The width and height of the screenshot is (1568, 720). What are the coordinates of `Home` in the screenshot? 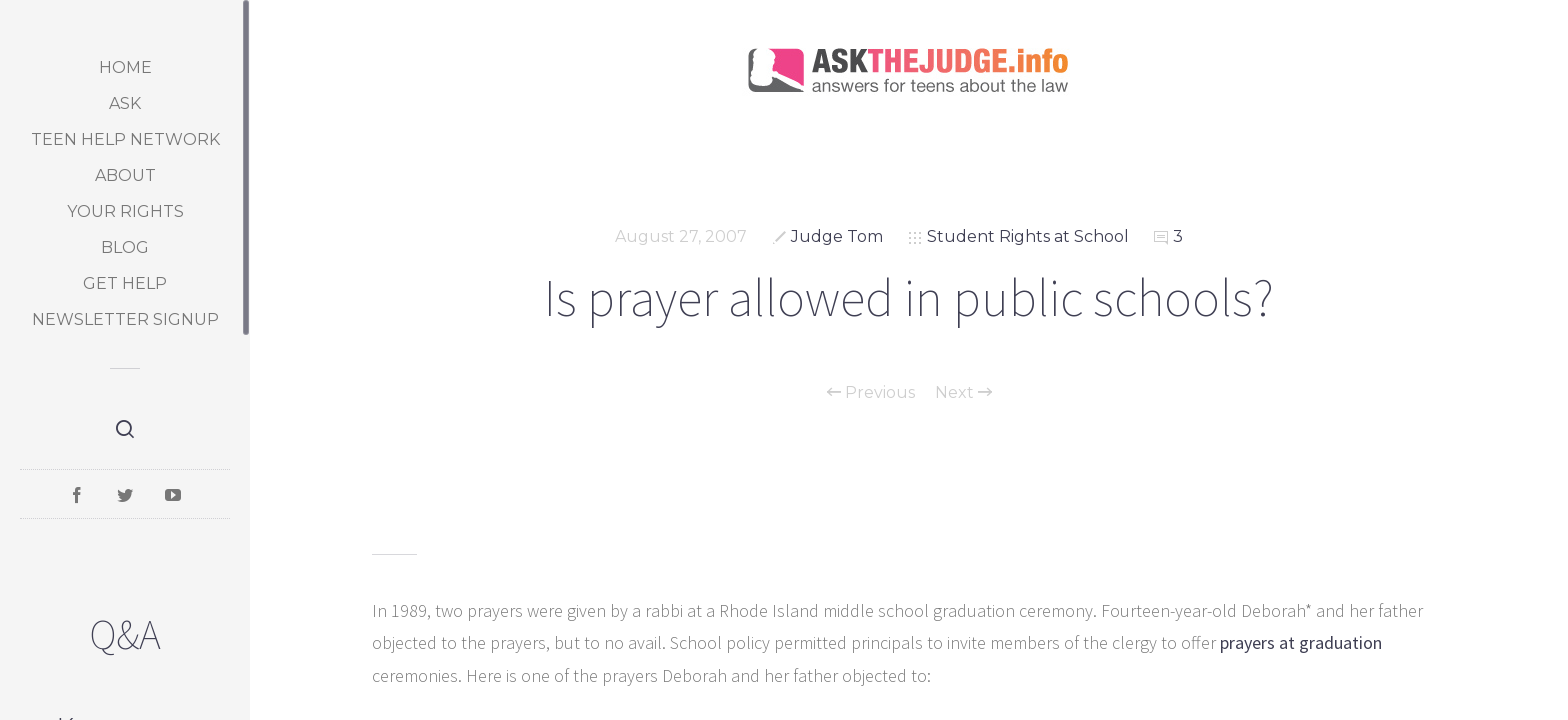 It's located at (125, 67).